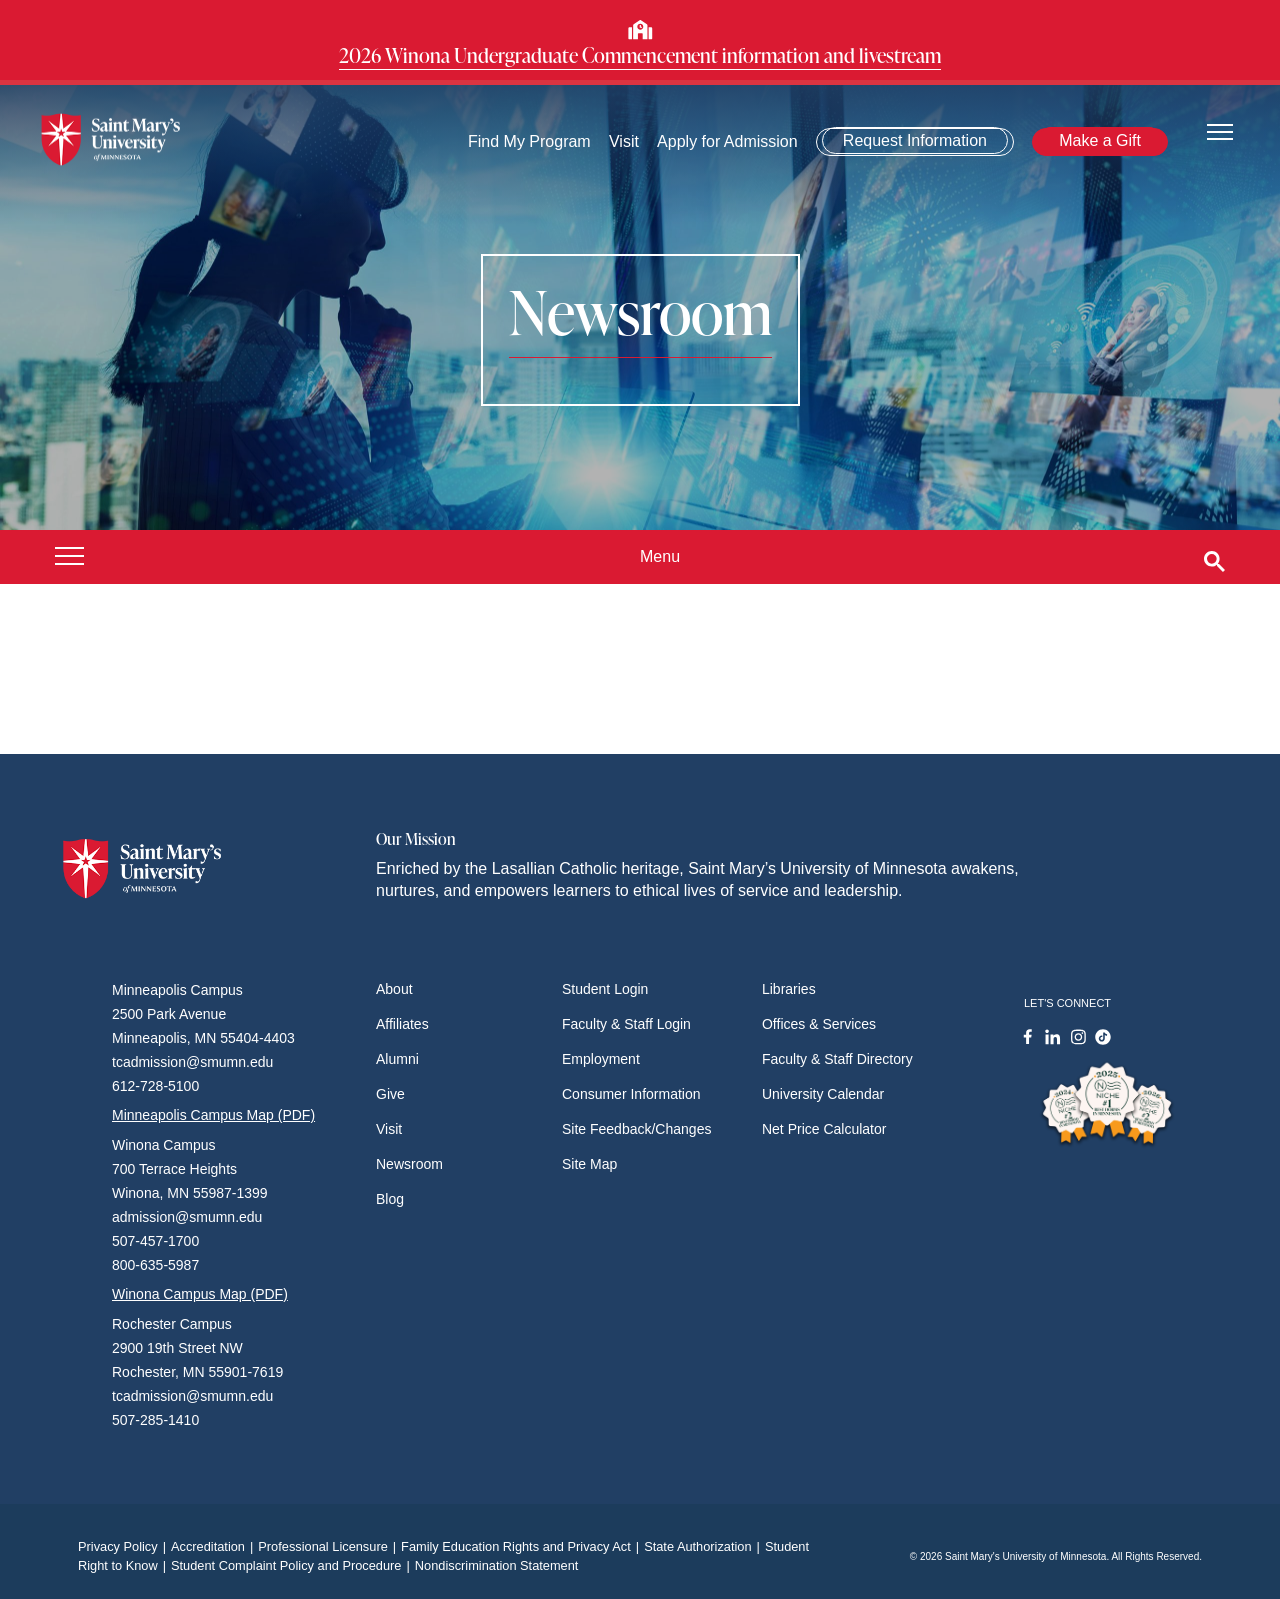 The image size is (1280, 1599). Describe the element at coordinates (394, 989) in the screenshot. I see `About` at that location.